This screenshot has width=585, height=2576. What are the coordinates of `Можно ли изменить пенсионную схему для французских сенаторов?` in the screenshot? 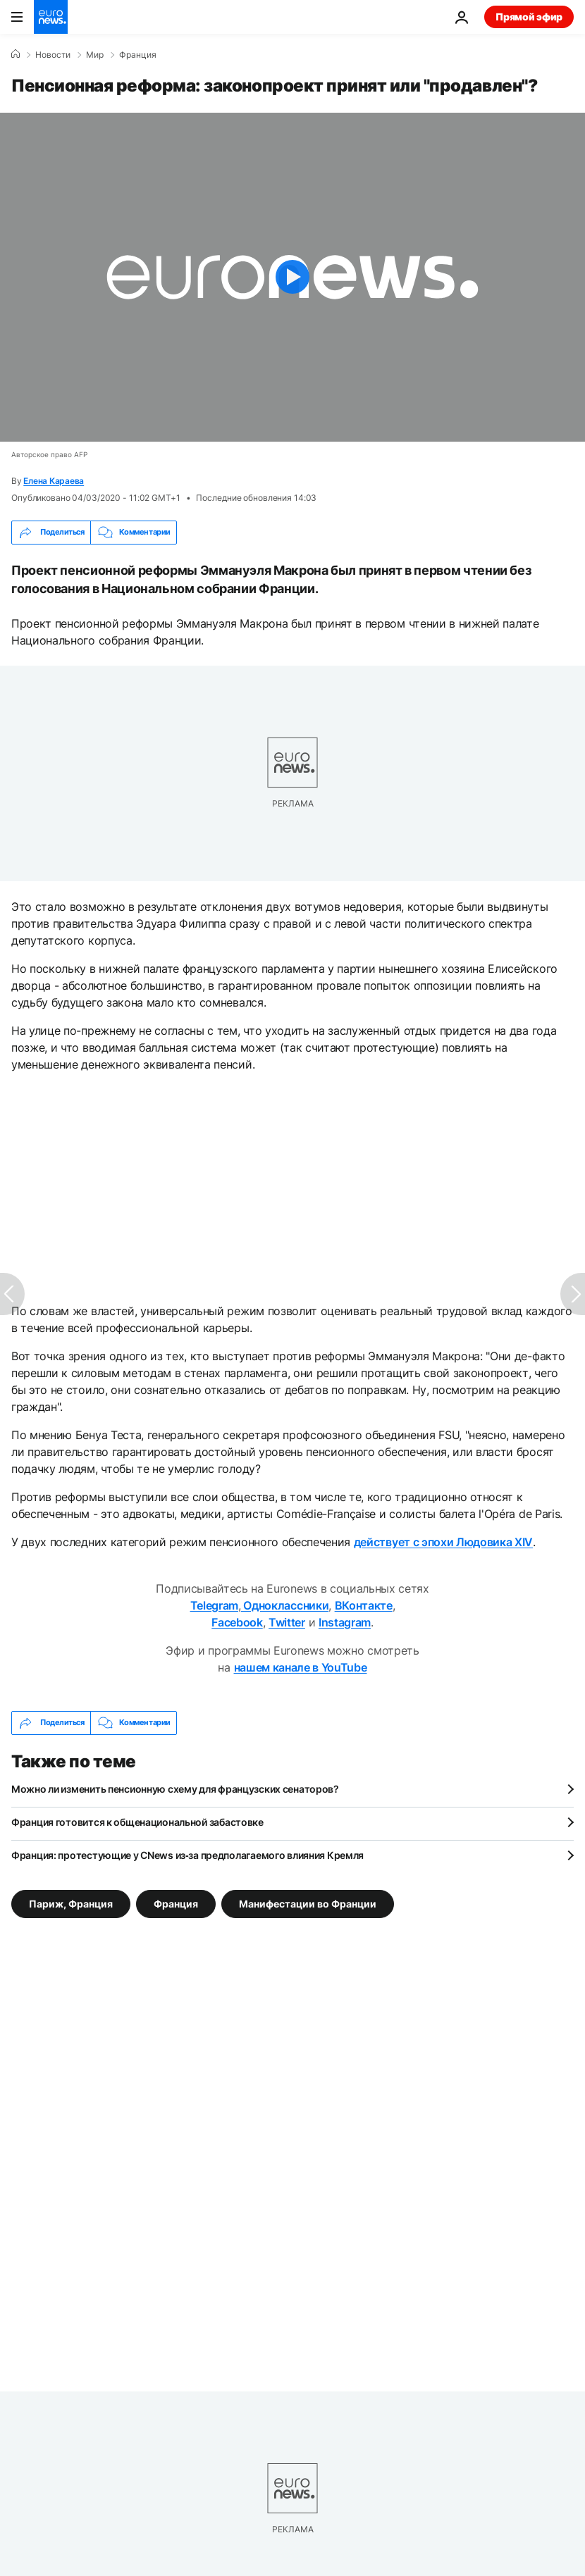 It's located at (175, 1789).